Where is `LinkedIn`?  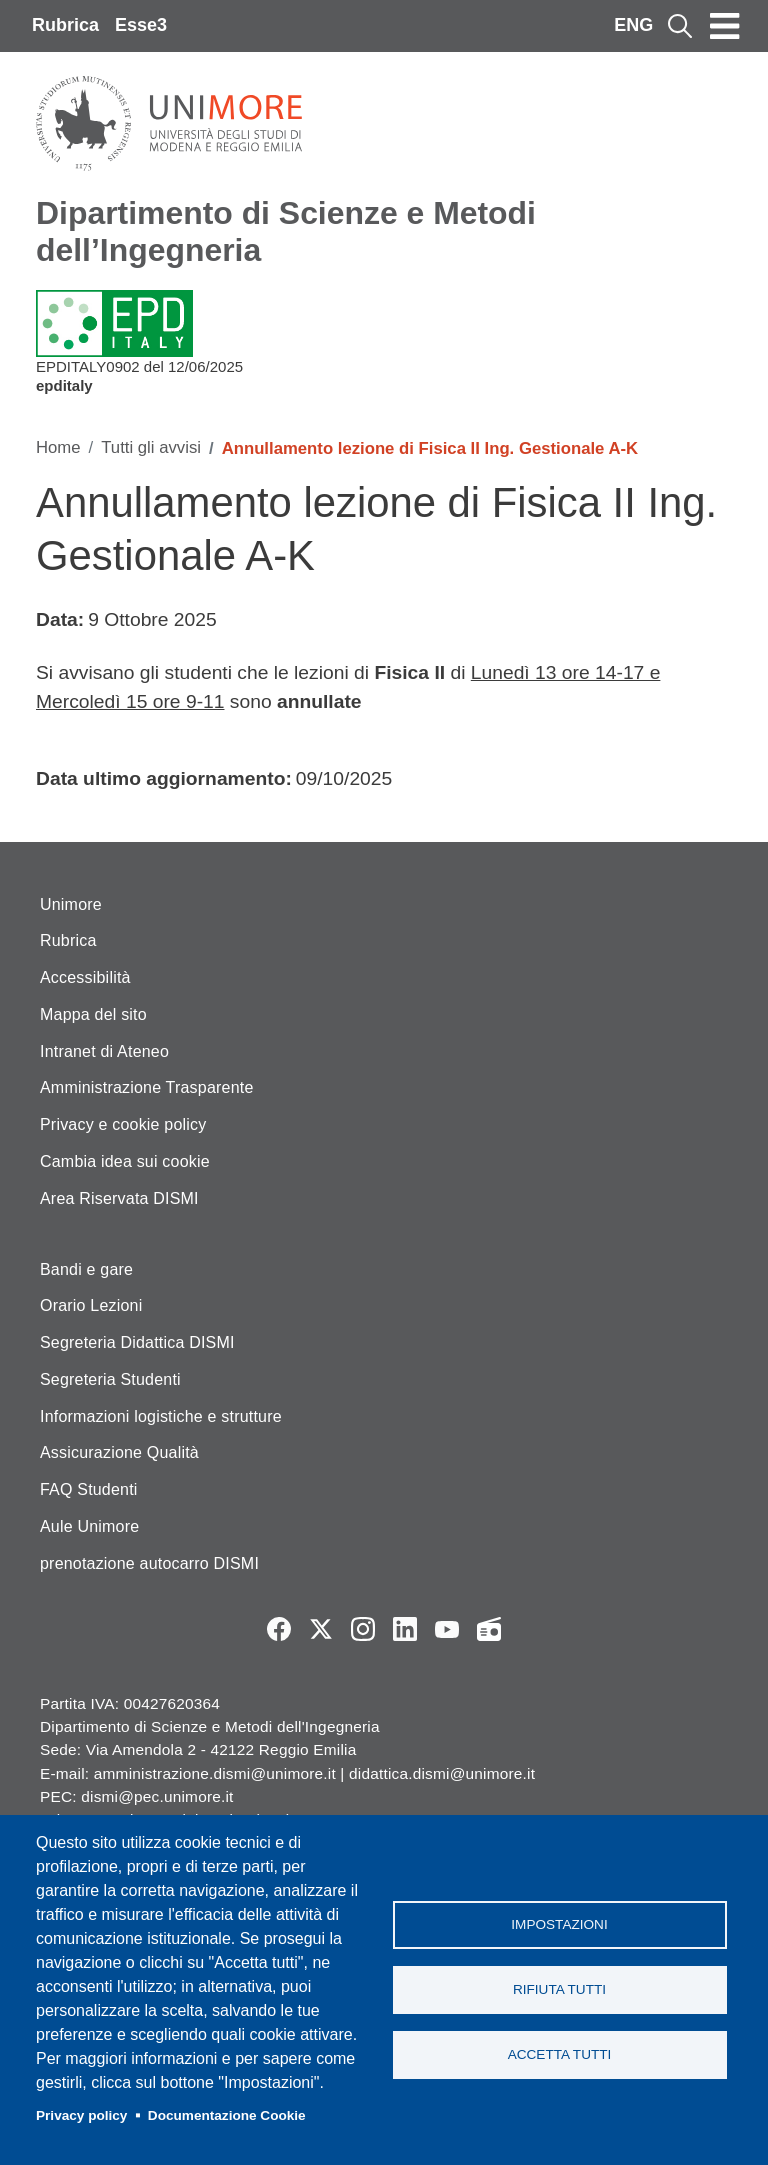 LinkedIn is located at coordinates (405, 1629).